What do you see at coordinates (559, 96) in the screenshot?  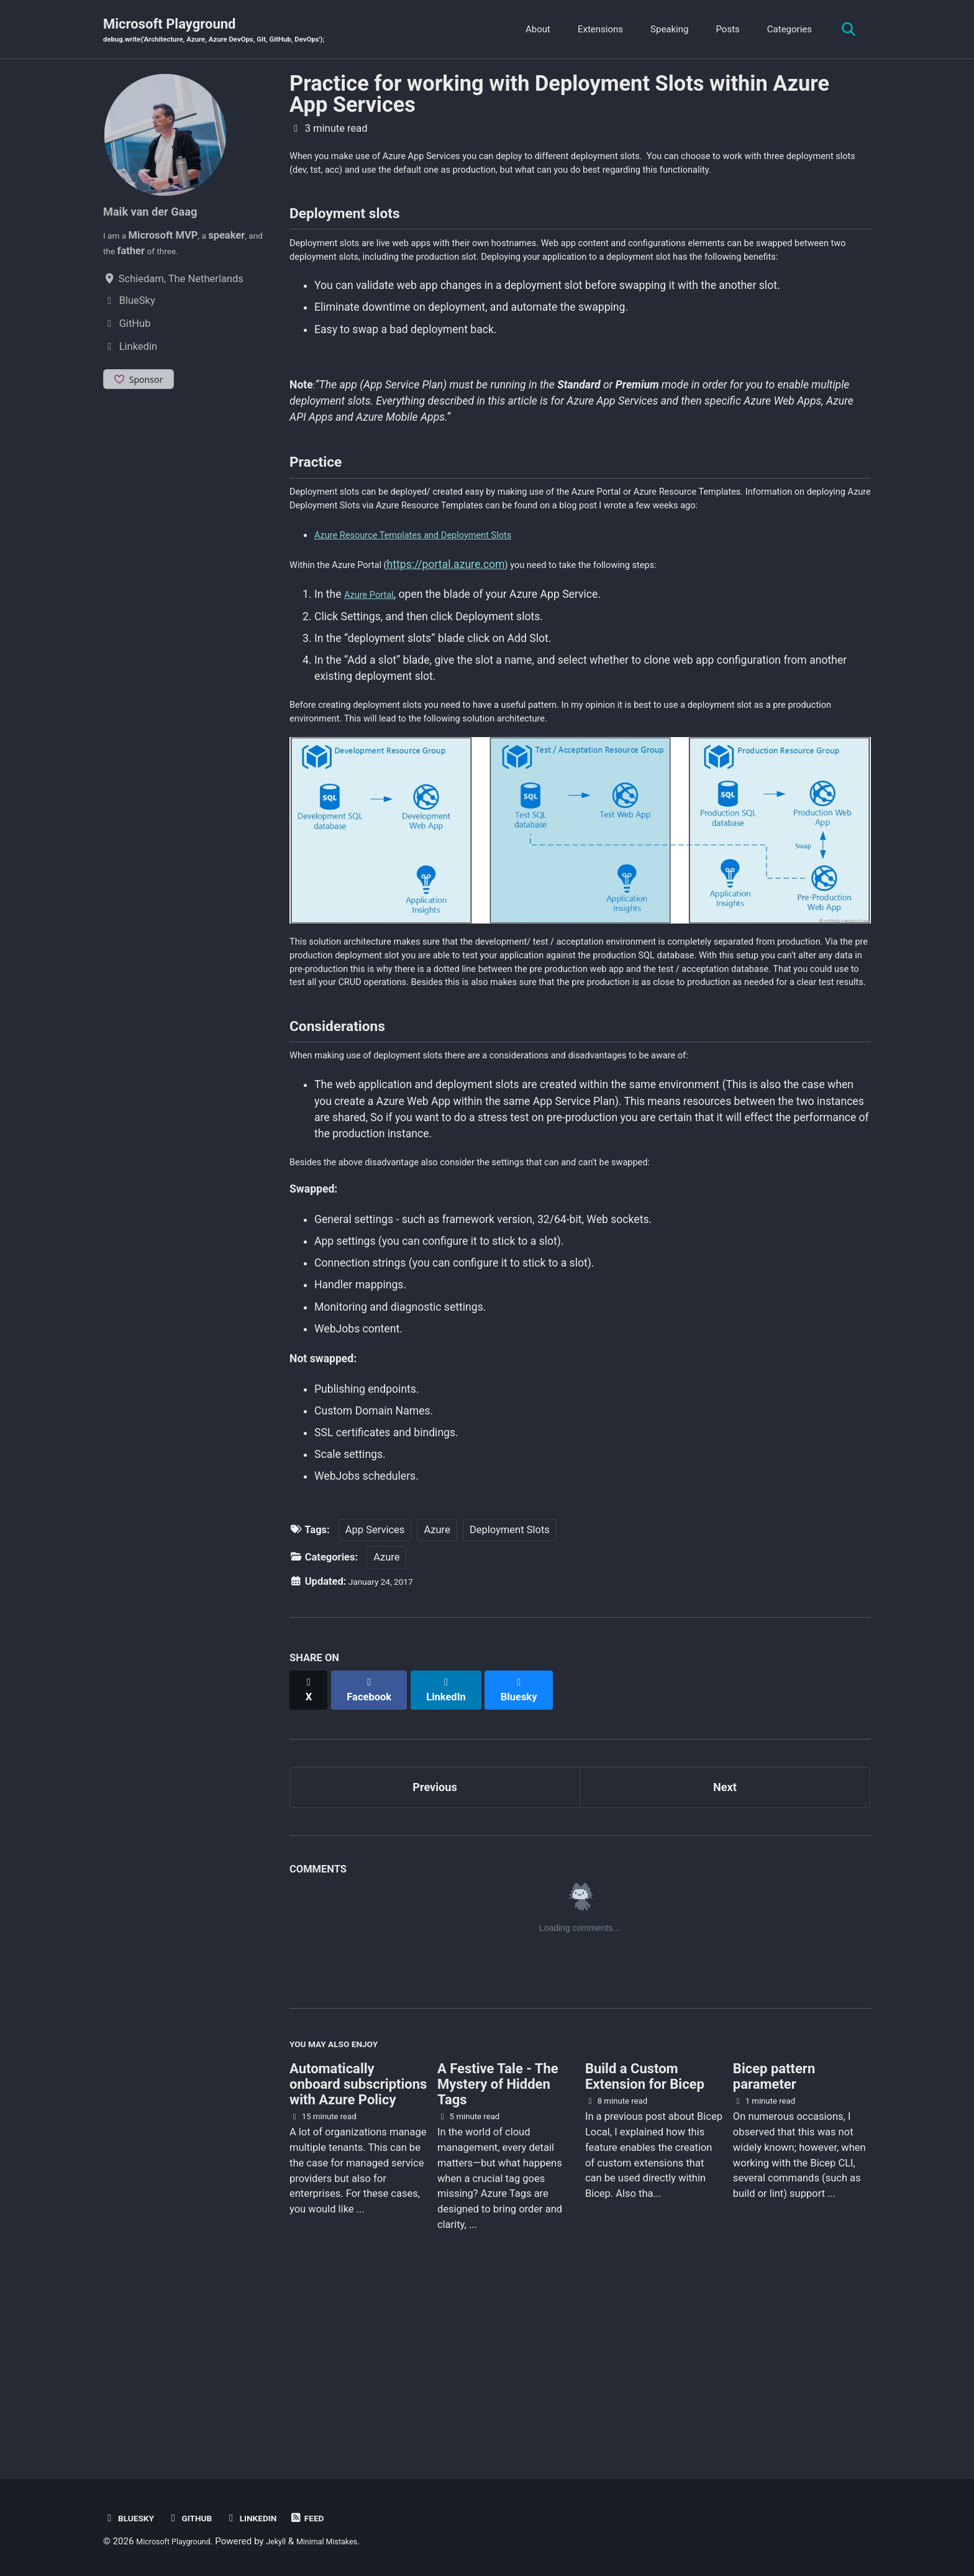 I see `Practice for working with Deployment Slots within Azure App Services` at bounding box center [559, 96].